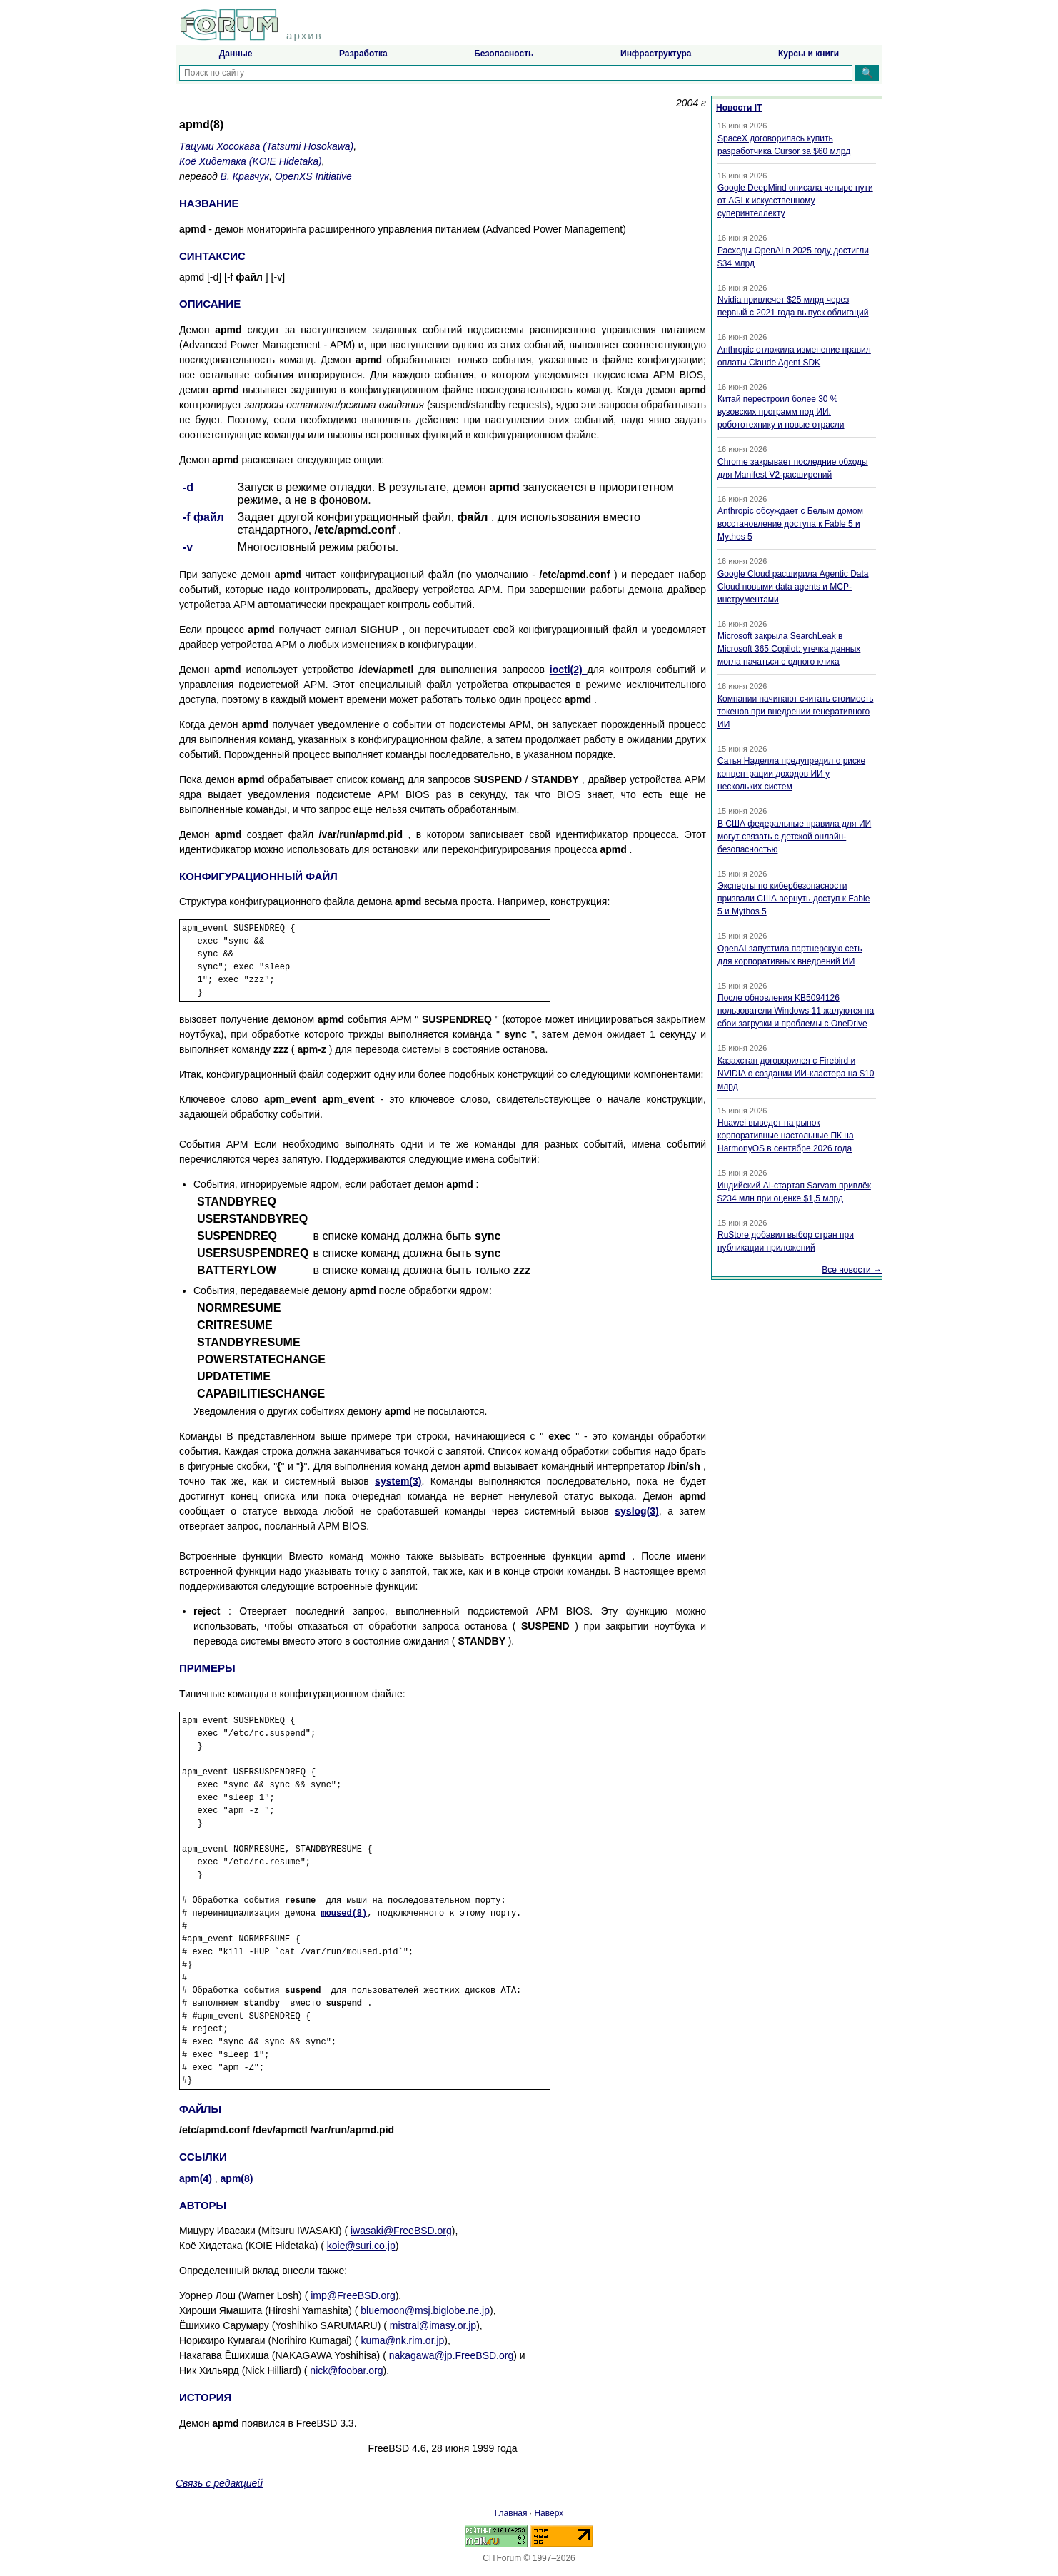 The image size is (1058, 2576). What do you see at coordinates (795, 1073) in the screenshot?
I see `Казахстан договорился с Firebird и NVIDIA о создании ИИ-кластера на $10 млрд` at bounding box center [795, 1073].